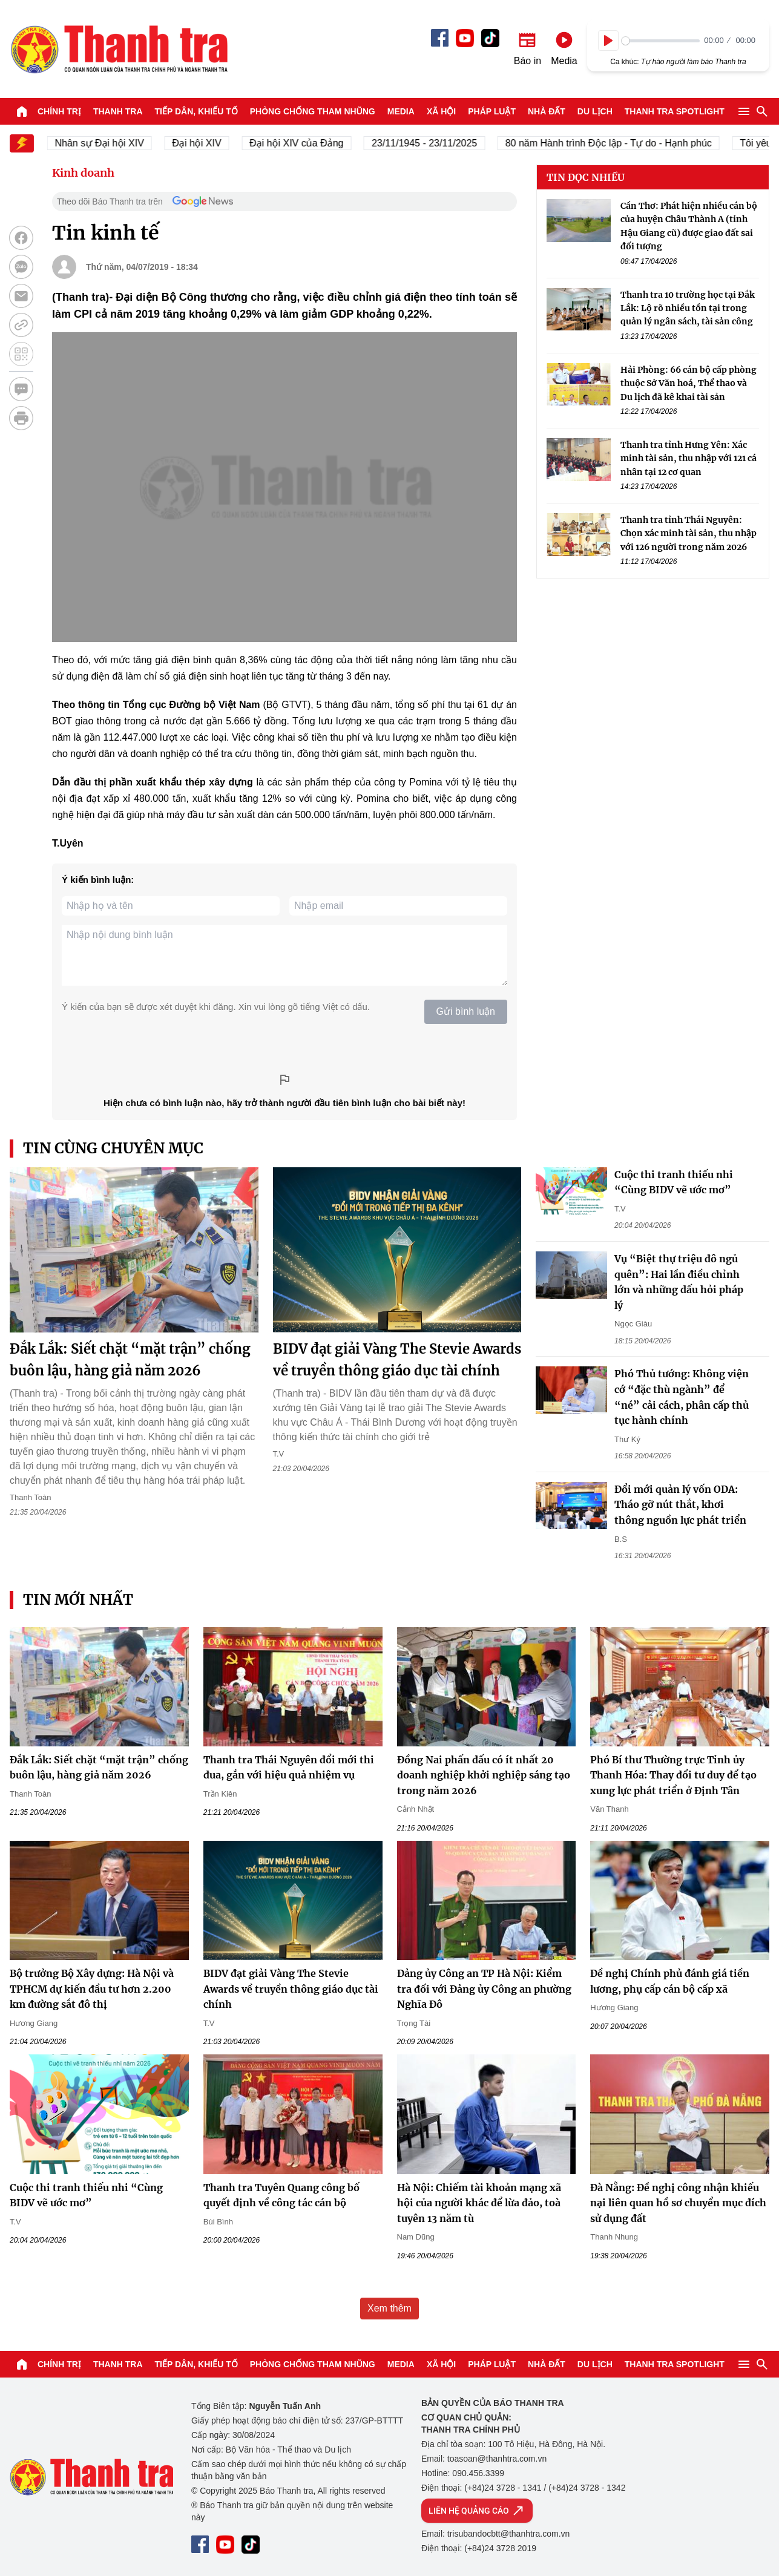  Describe the element at coordinates (608, 40) in the screenshot. I see `[Play]` at that location.